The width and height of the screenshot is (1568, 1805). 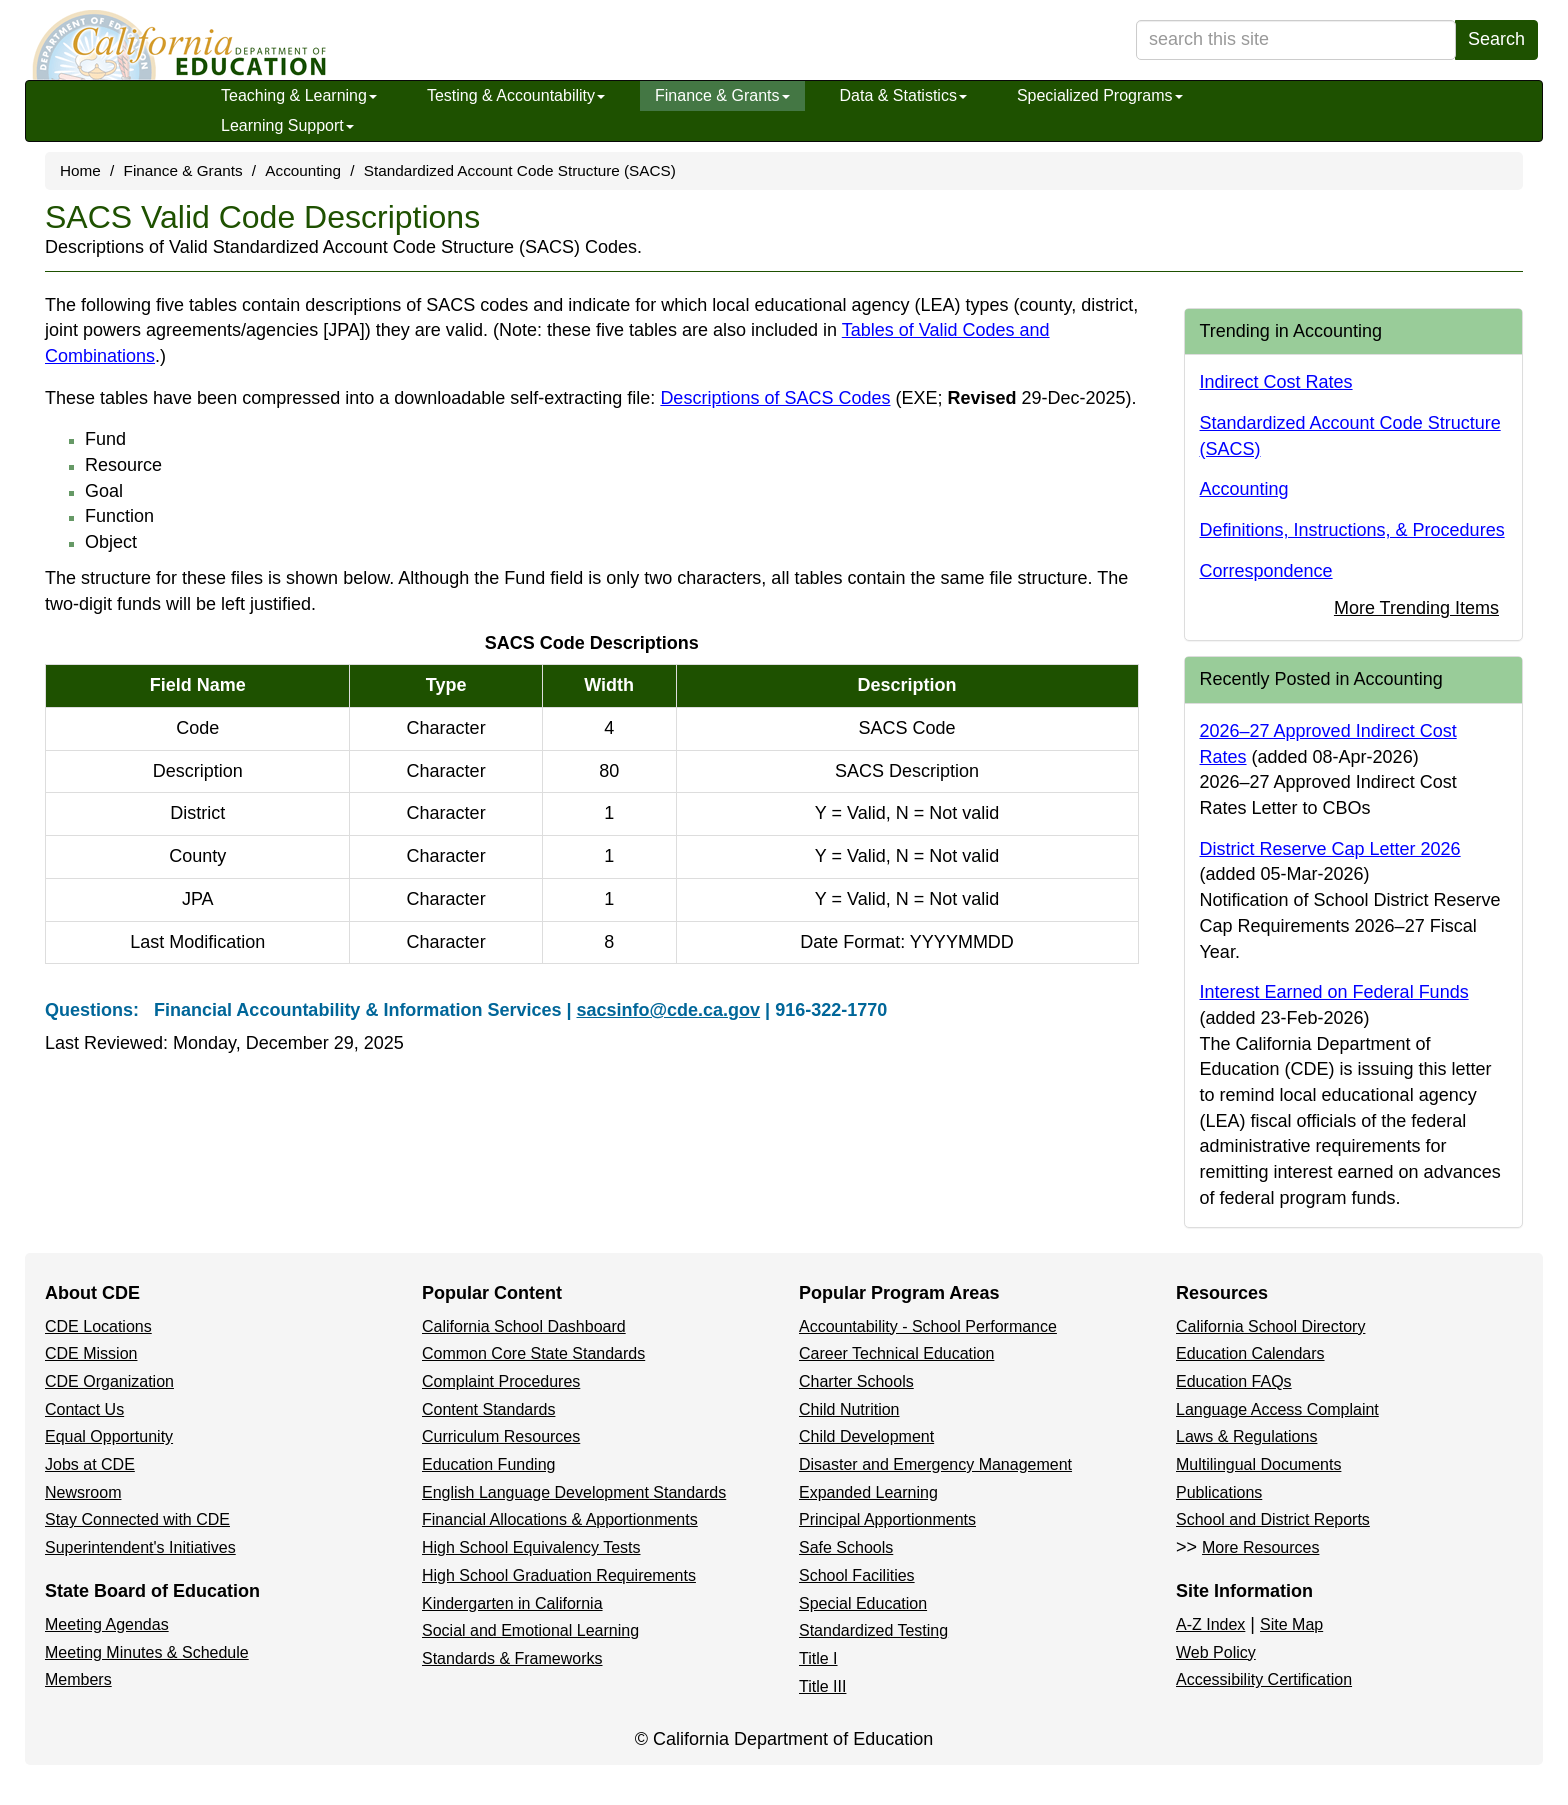 What do you see at coordinates (868, 1492) in the screenshot?
I see `Expanded Learning` at bounding box center [868, 1492].